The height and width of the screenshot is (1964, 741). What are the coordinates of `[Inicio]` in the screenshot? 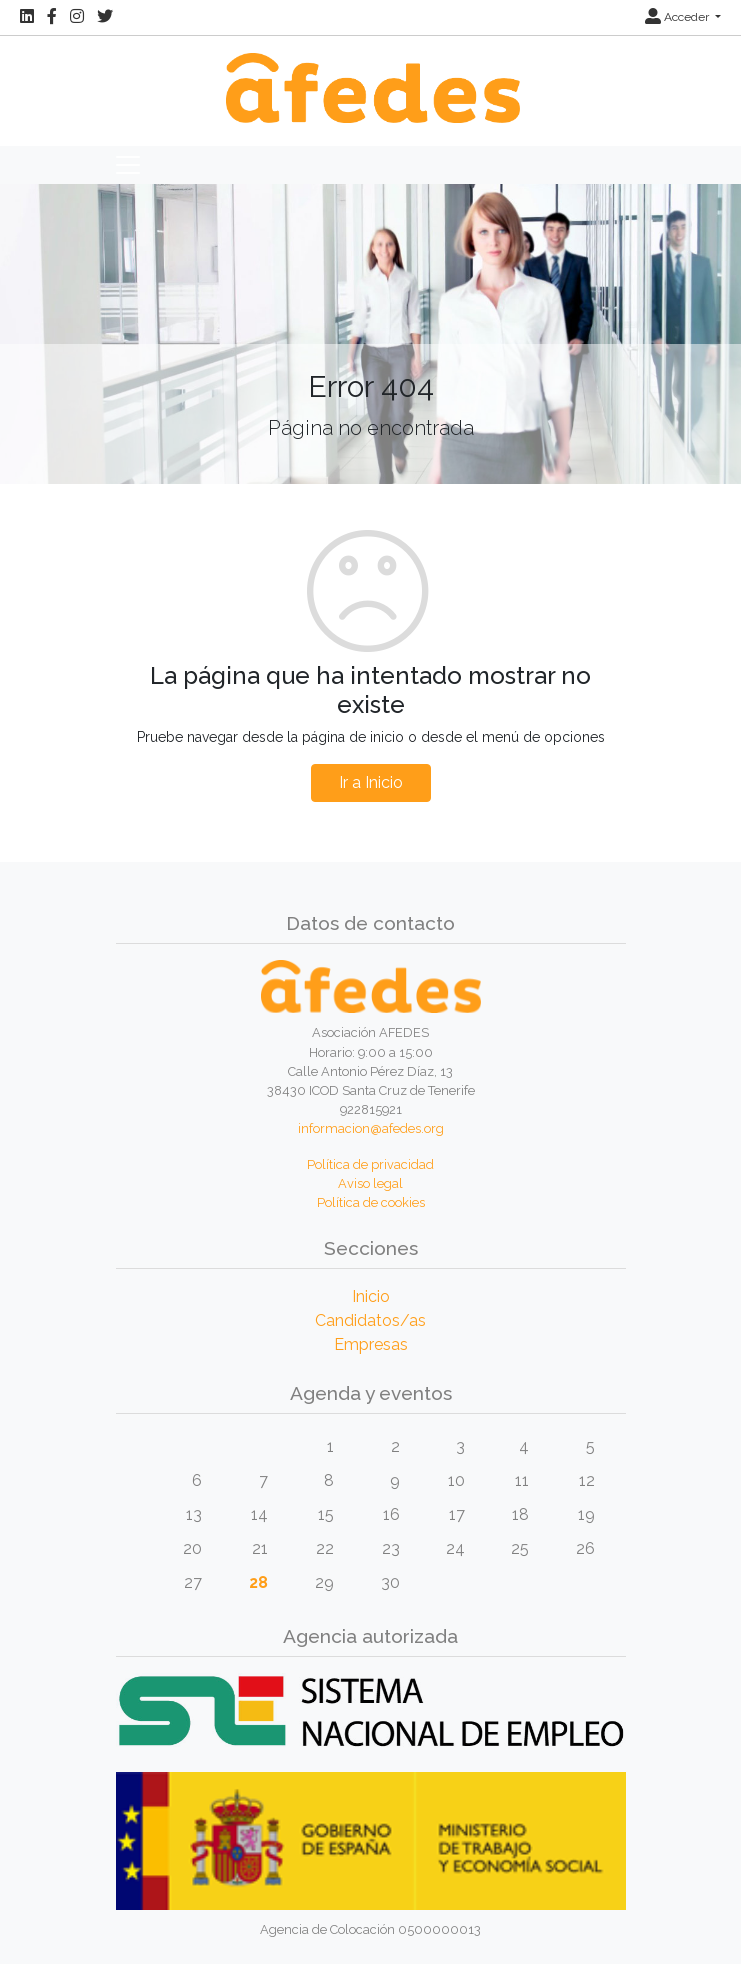 It's located at (370, 77).